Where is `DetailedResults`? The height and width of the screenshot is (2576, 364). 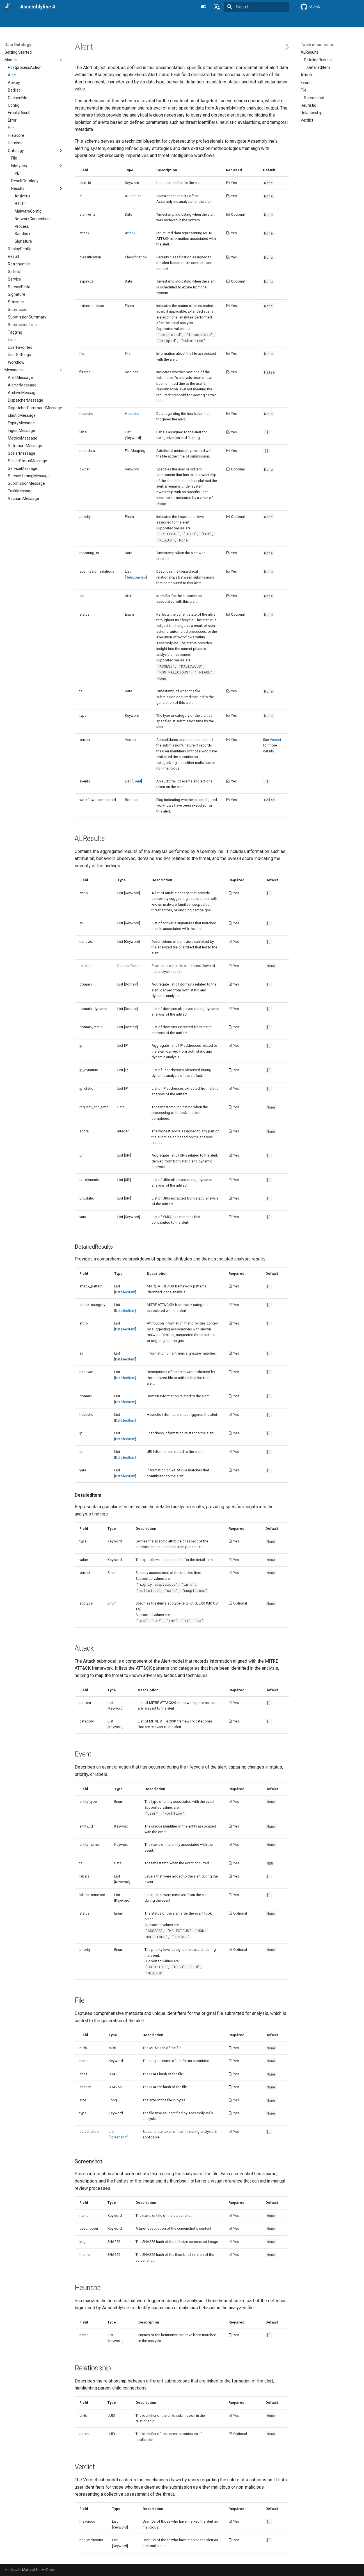
DetailedResults is located at coordinates (130, 966).